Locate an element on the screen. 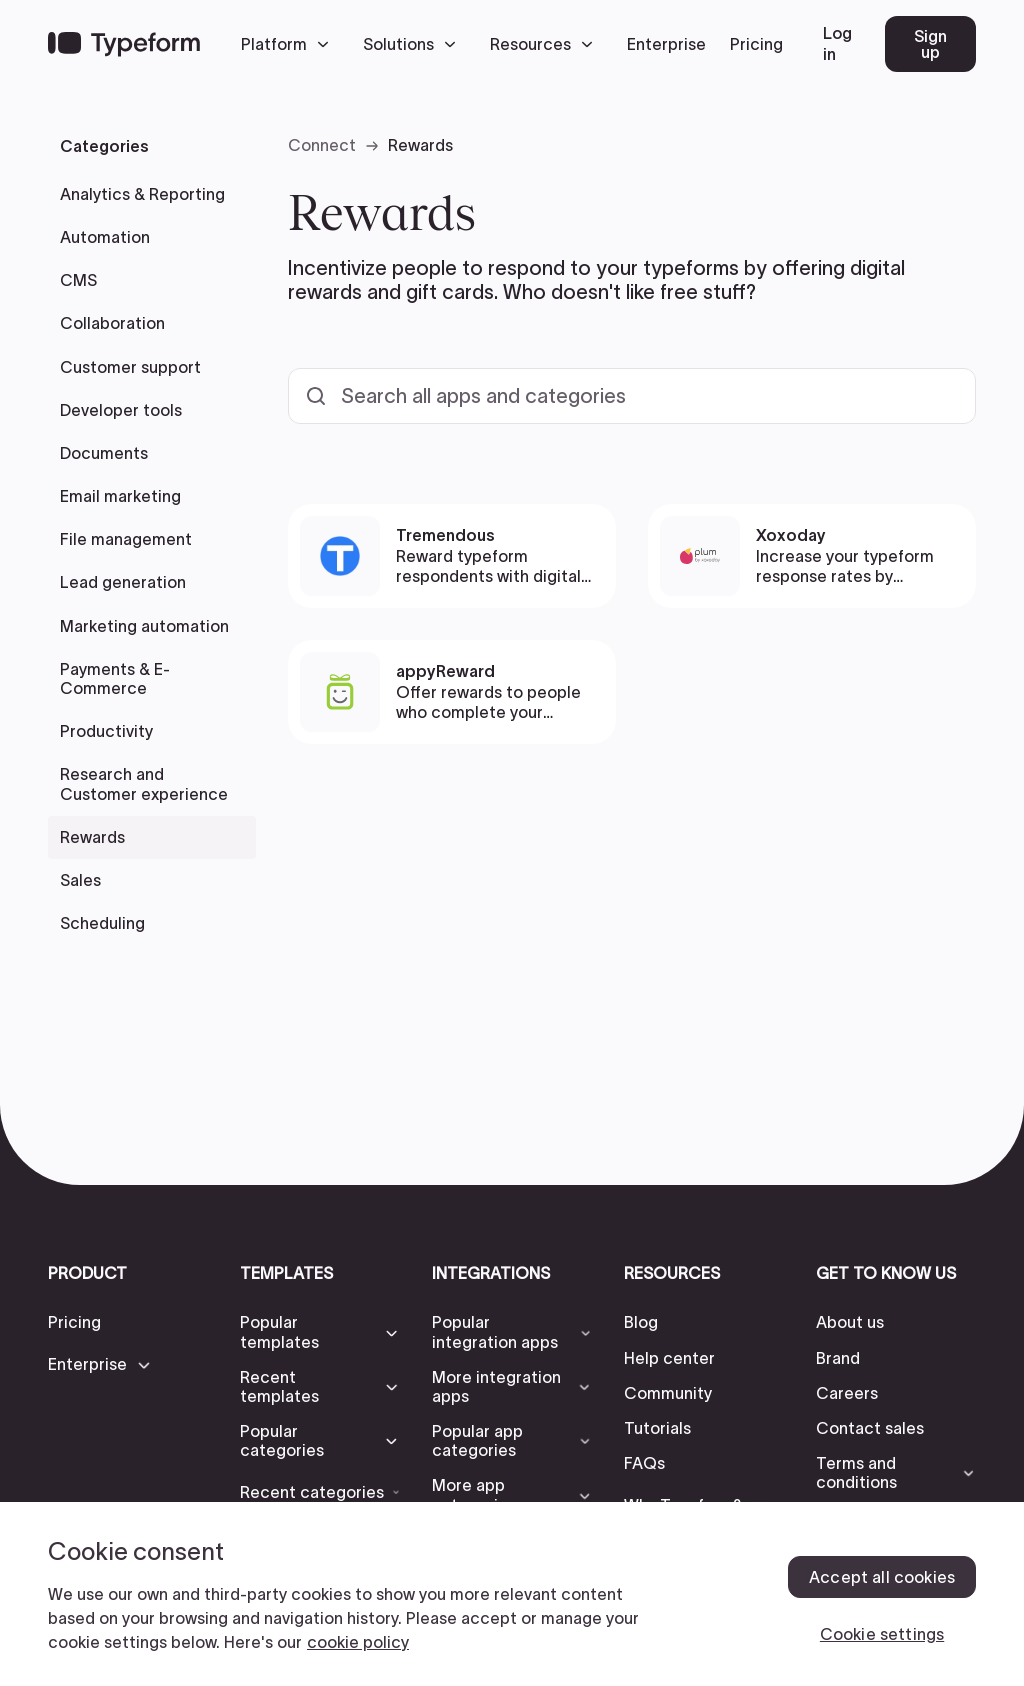 The width and height of the screenshot is (1024, 1686). cookie policy [, opens in a new tab] is located at coordinates (358, 1642).